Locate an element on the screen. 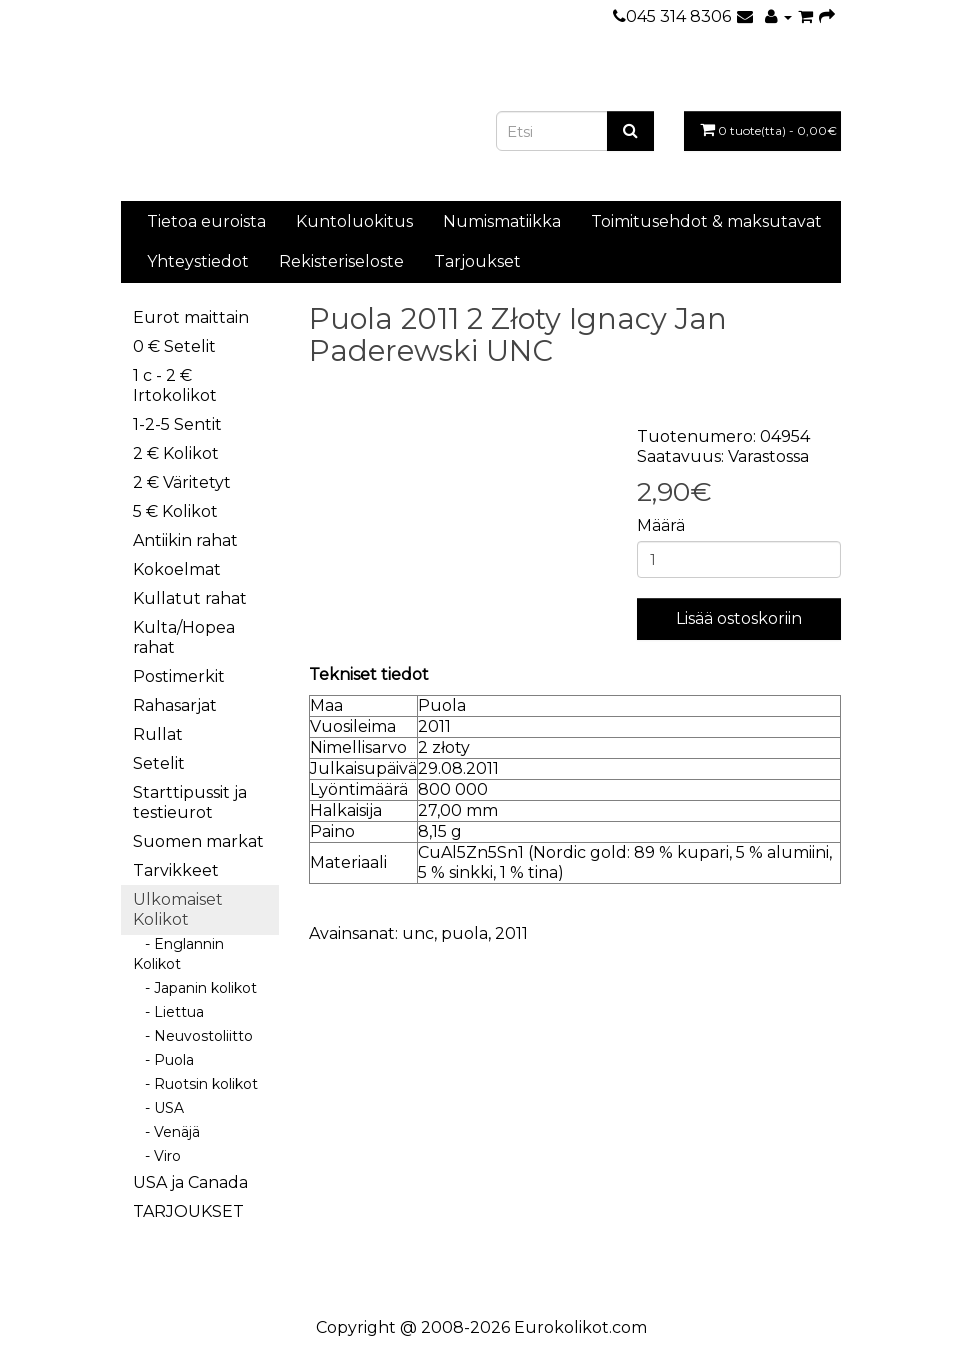 Image resolution: width=962 pixels, height=1348 pixels. 2 € Kolikot is located at coordinates (176, 453).